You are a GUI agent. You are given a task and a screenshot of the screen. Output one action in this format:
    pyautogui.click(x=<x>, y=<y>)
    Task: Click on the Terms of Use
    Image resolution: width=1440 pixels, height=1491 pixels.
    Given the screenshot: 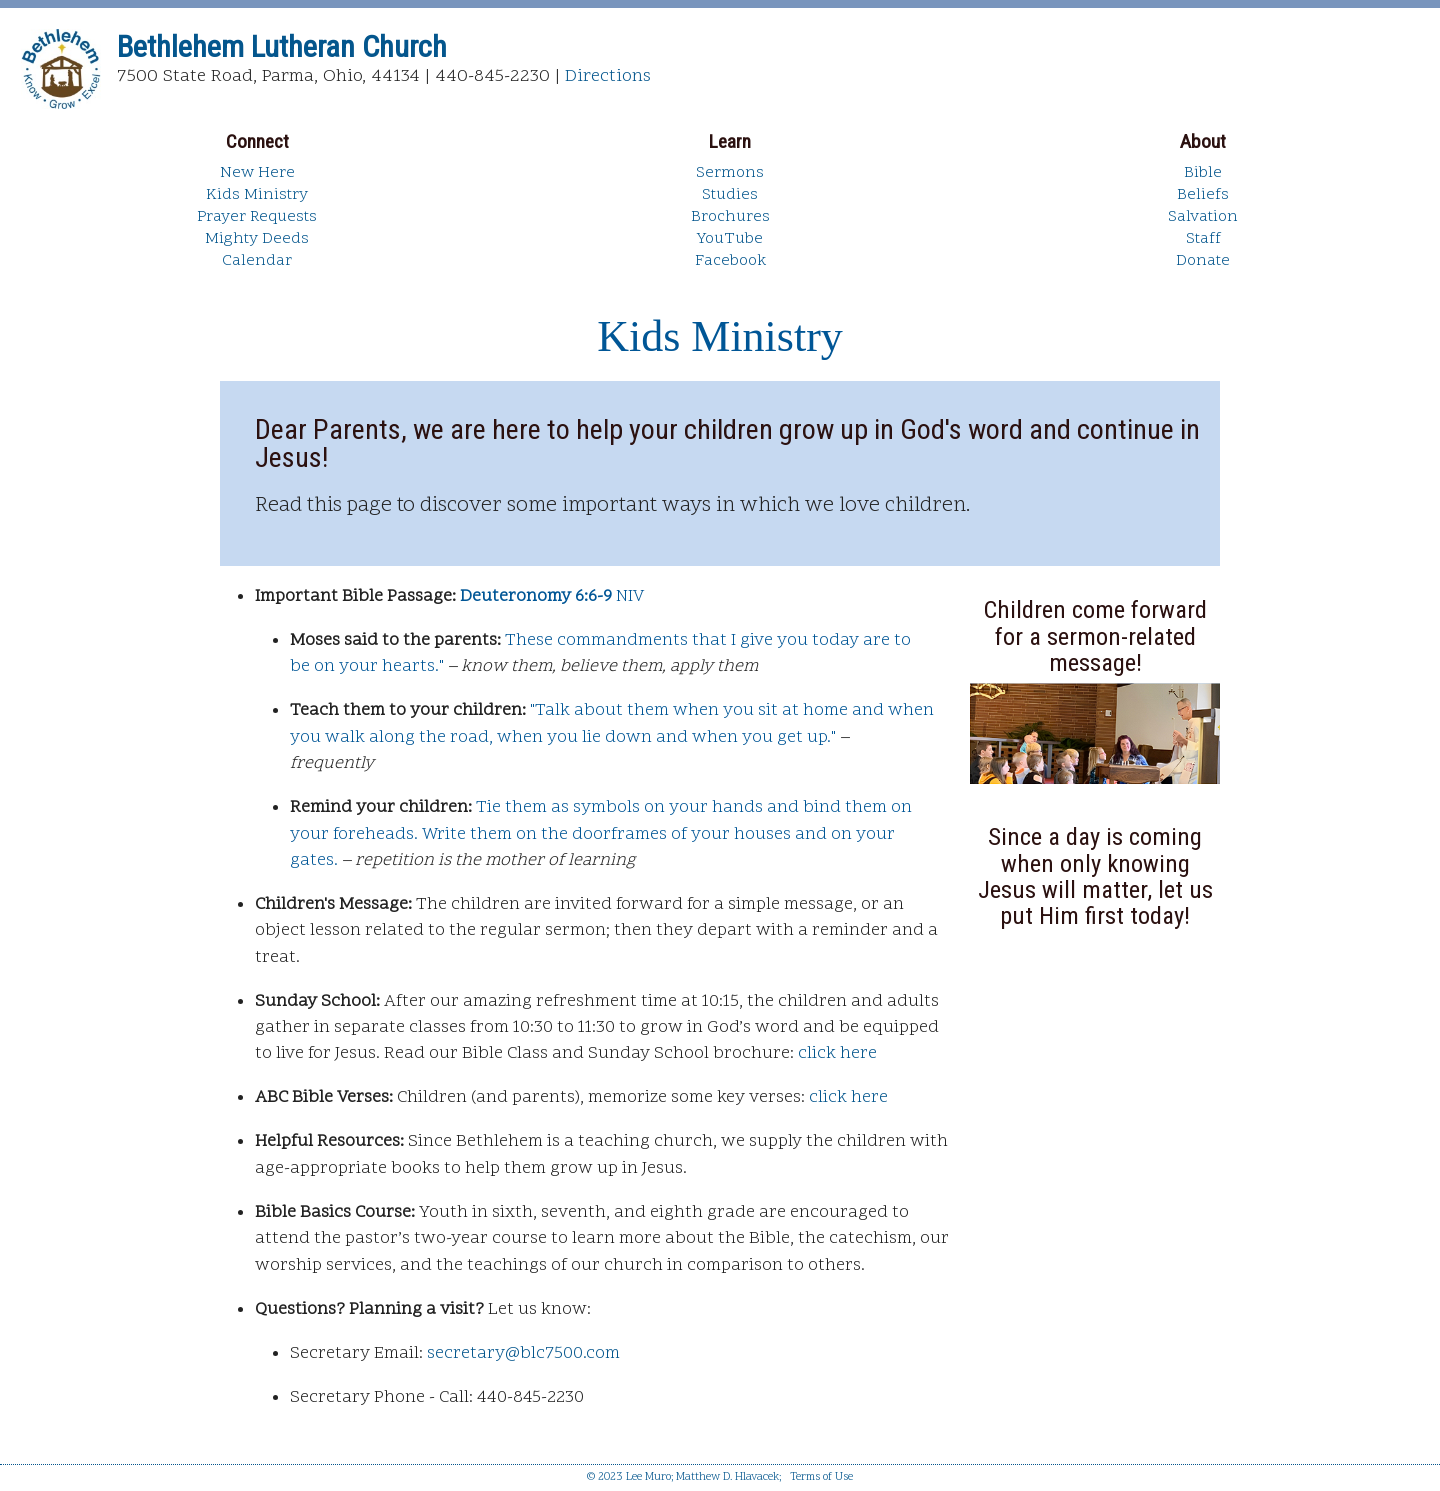 What is the action you would take?
    pyautogui.click(x=821, y=1477)
    